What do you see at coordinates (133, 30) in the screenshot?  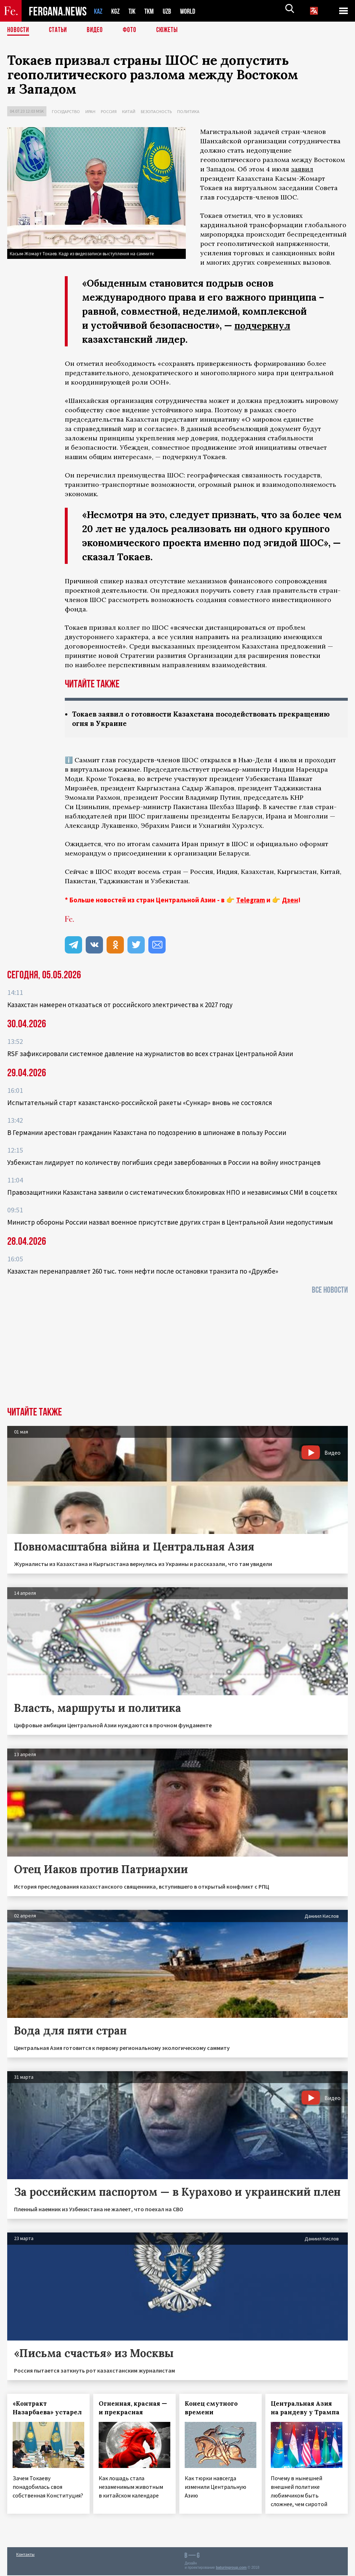 I see `Фото` at bounding box center [133, 30].